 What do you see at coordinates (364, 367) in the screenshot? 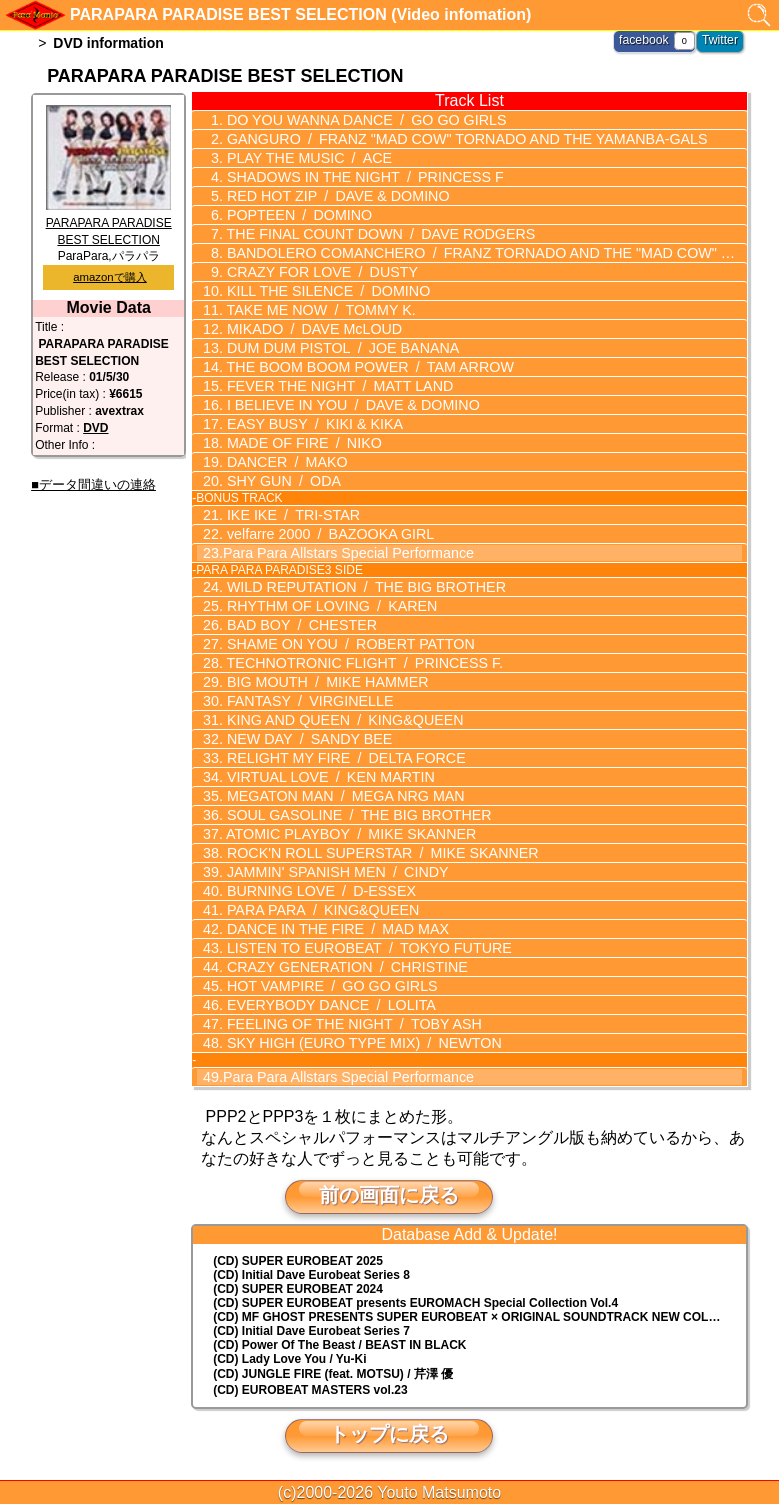
I see `THE BOOM BOOM POWER` at bounding box center [364, 367].